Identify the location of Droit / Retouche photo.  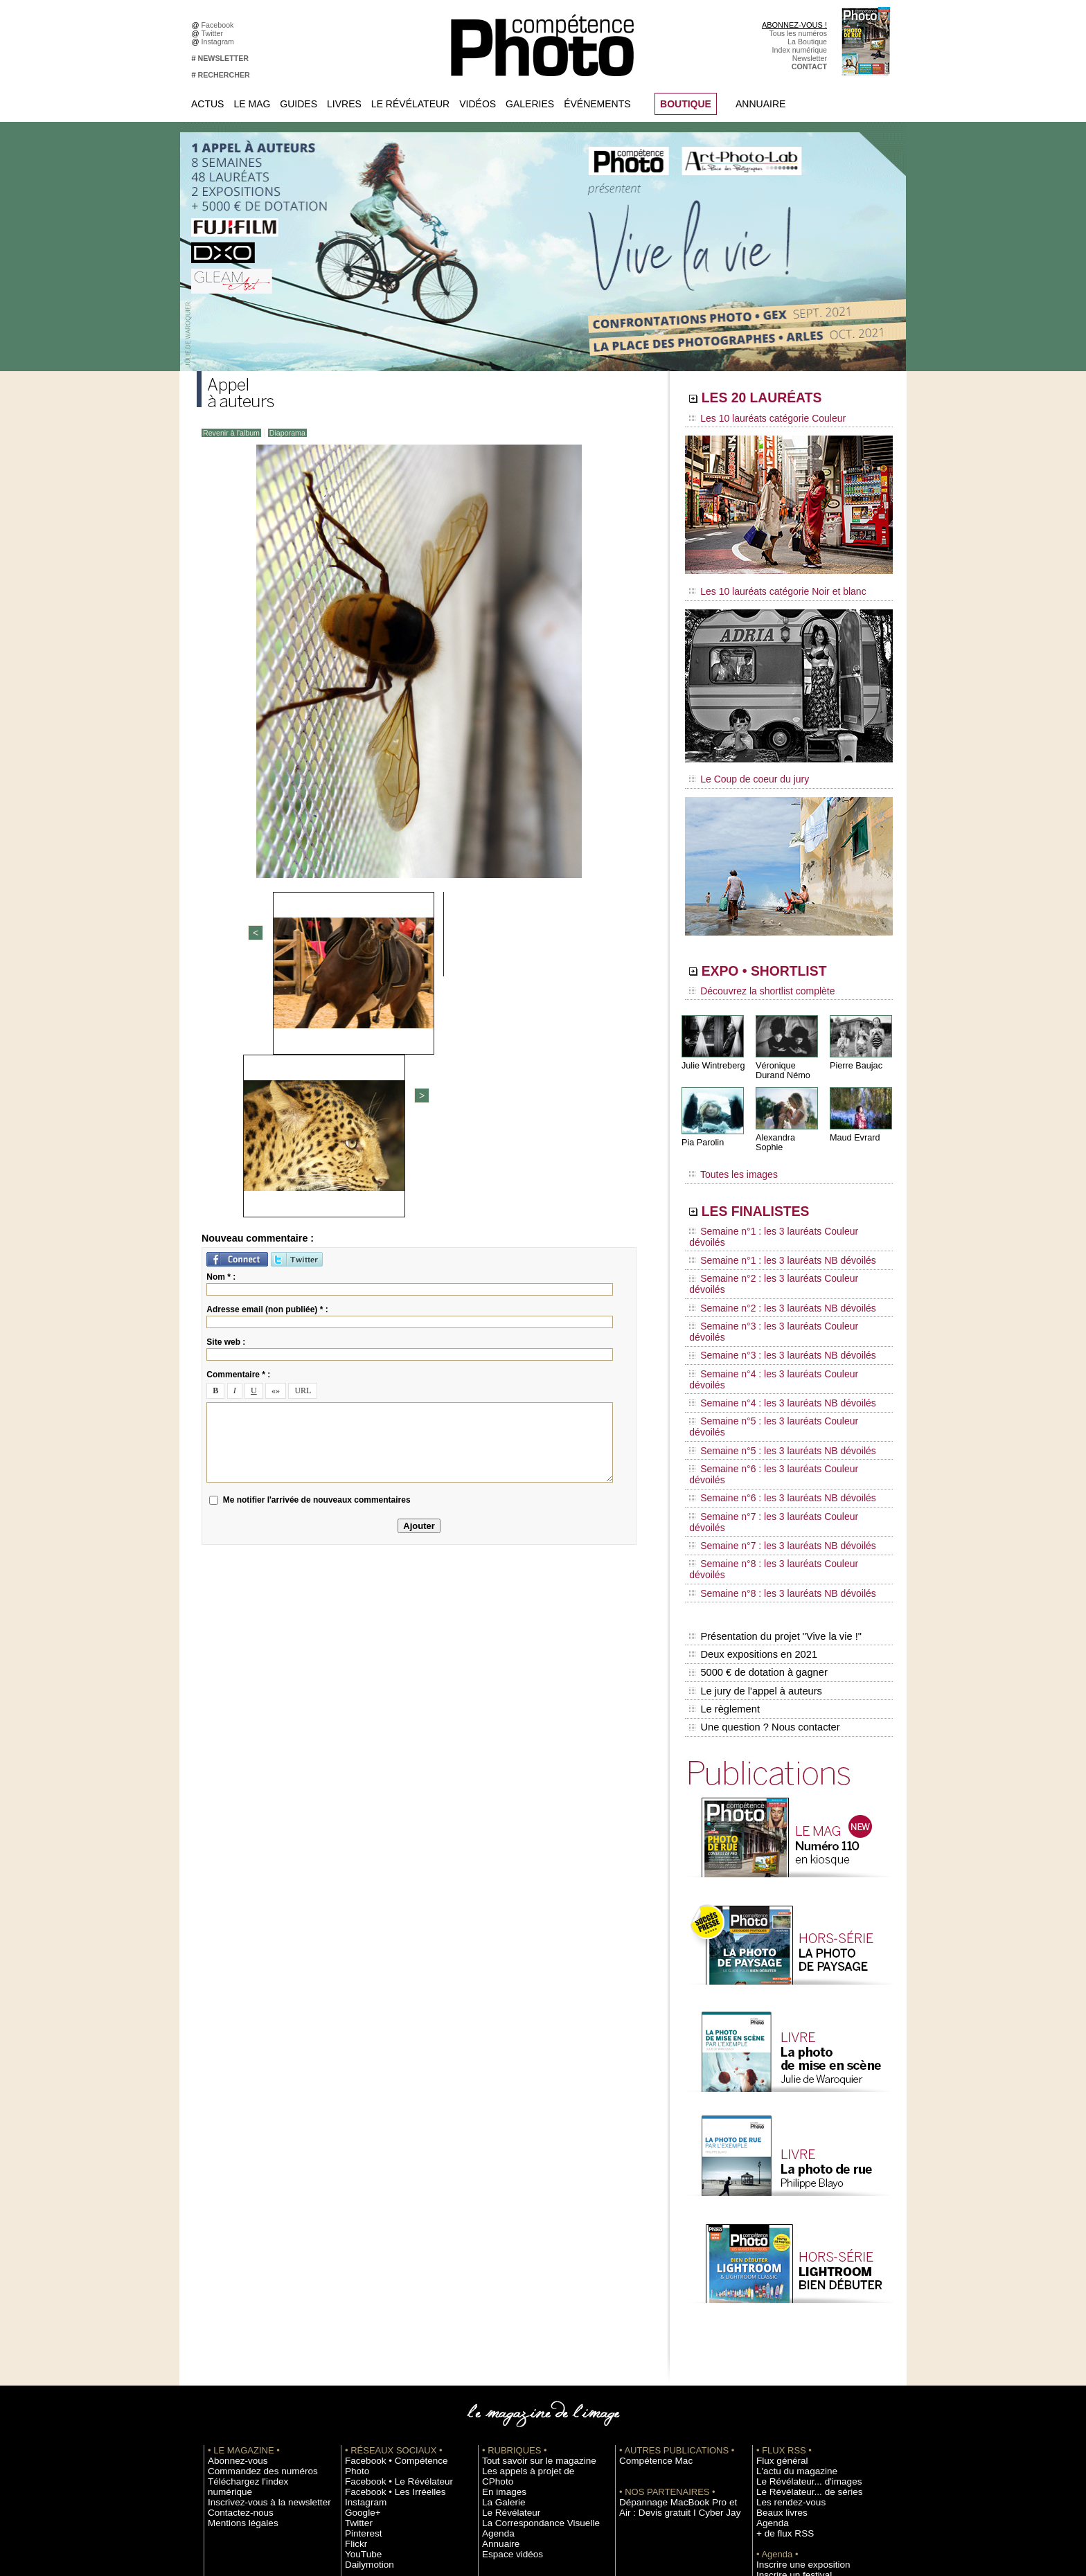
(793, 2446).